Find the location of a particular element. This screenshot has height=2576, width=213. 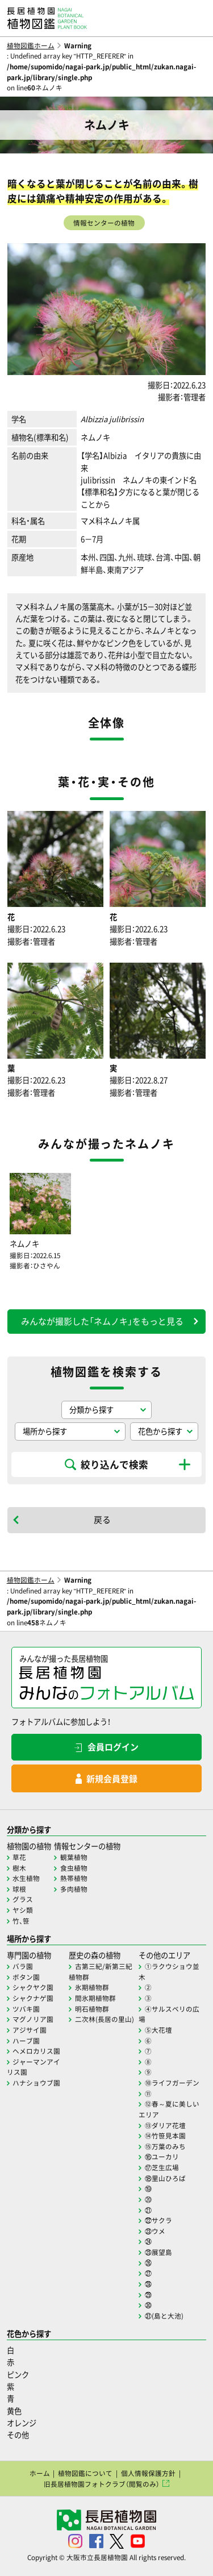

多肉植物 is located at coordinates (73, 1889).